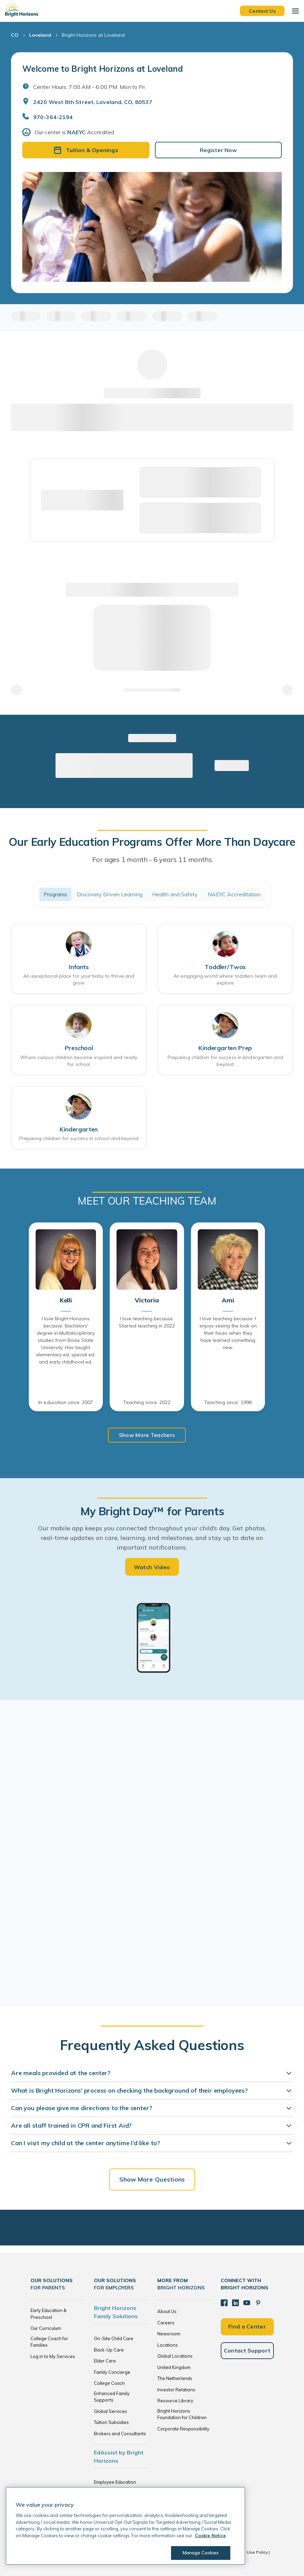 The width and height of the screenshot is (304, 2576). I want to click on 970-364-2194 [General Inquiries], so click(53, 117).